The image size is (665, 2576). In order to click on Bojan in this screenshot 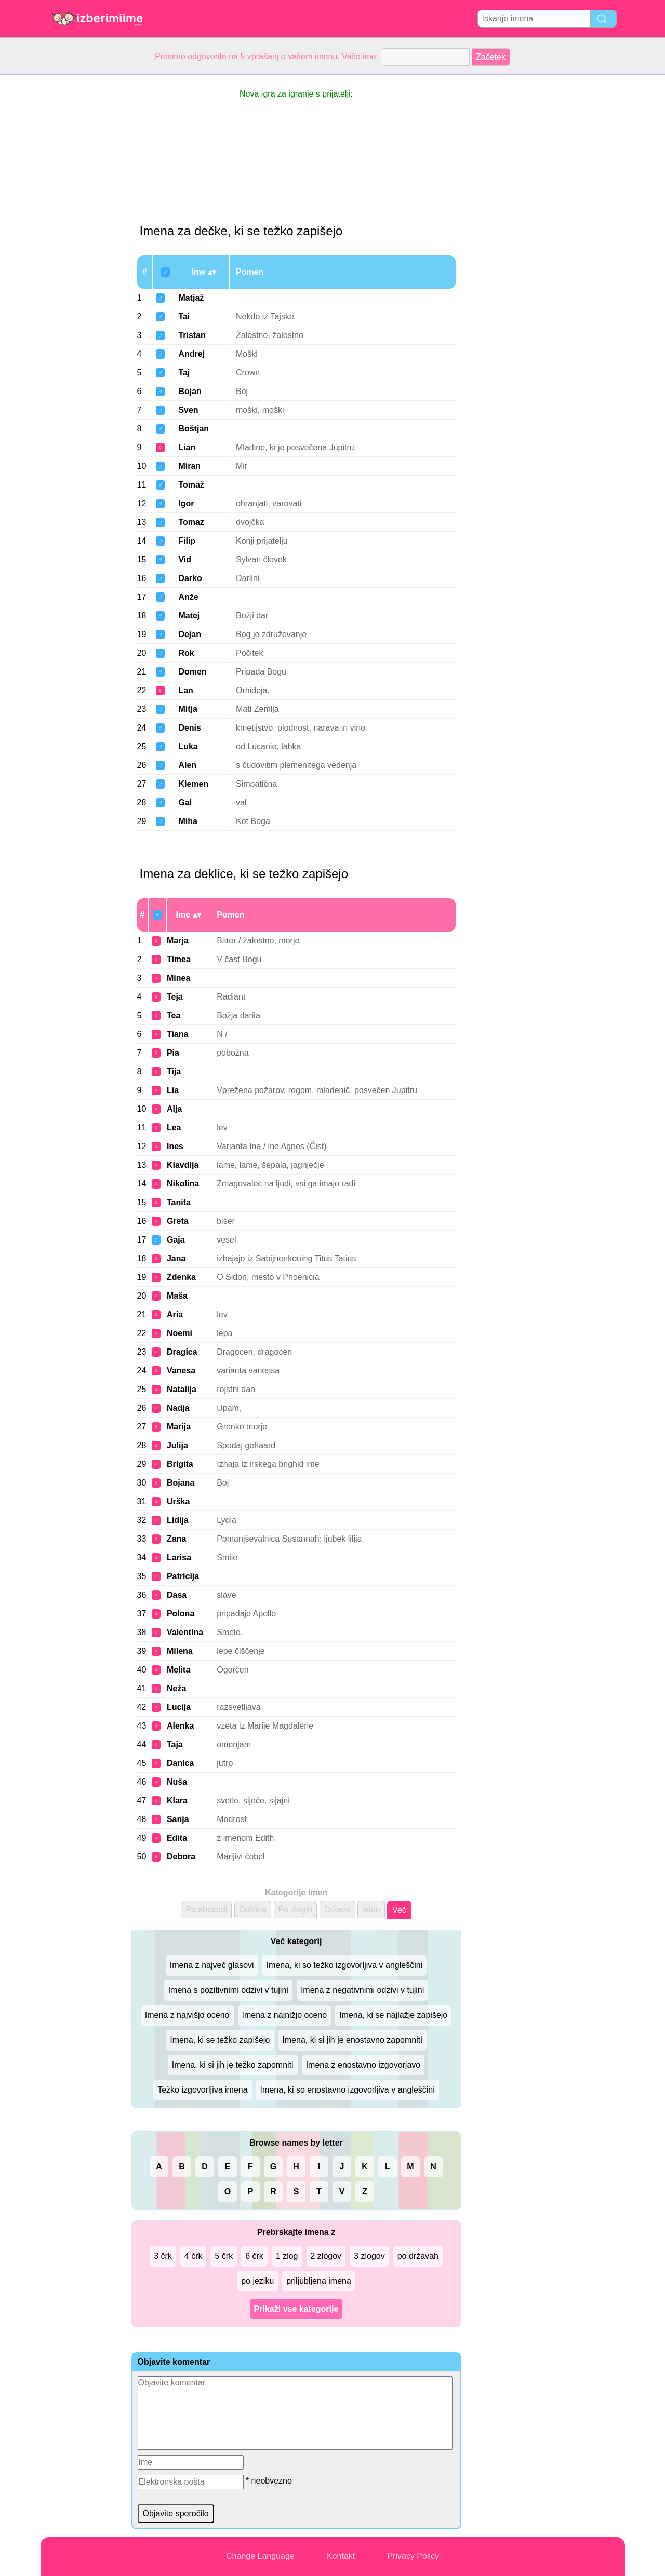, I will do `click(189, 391)`.